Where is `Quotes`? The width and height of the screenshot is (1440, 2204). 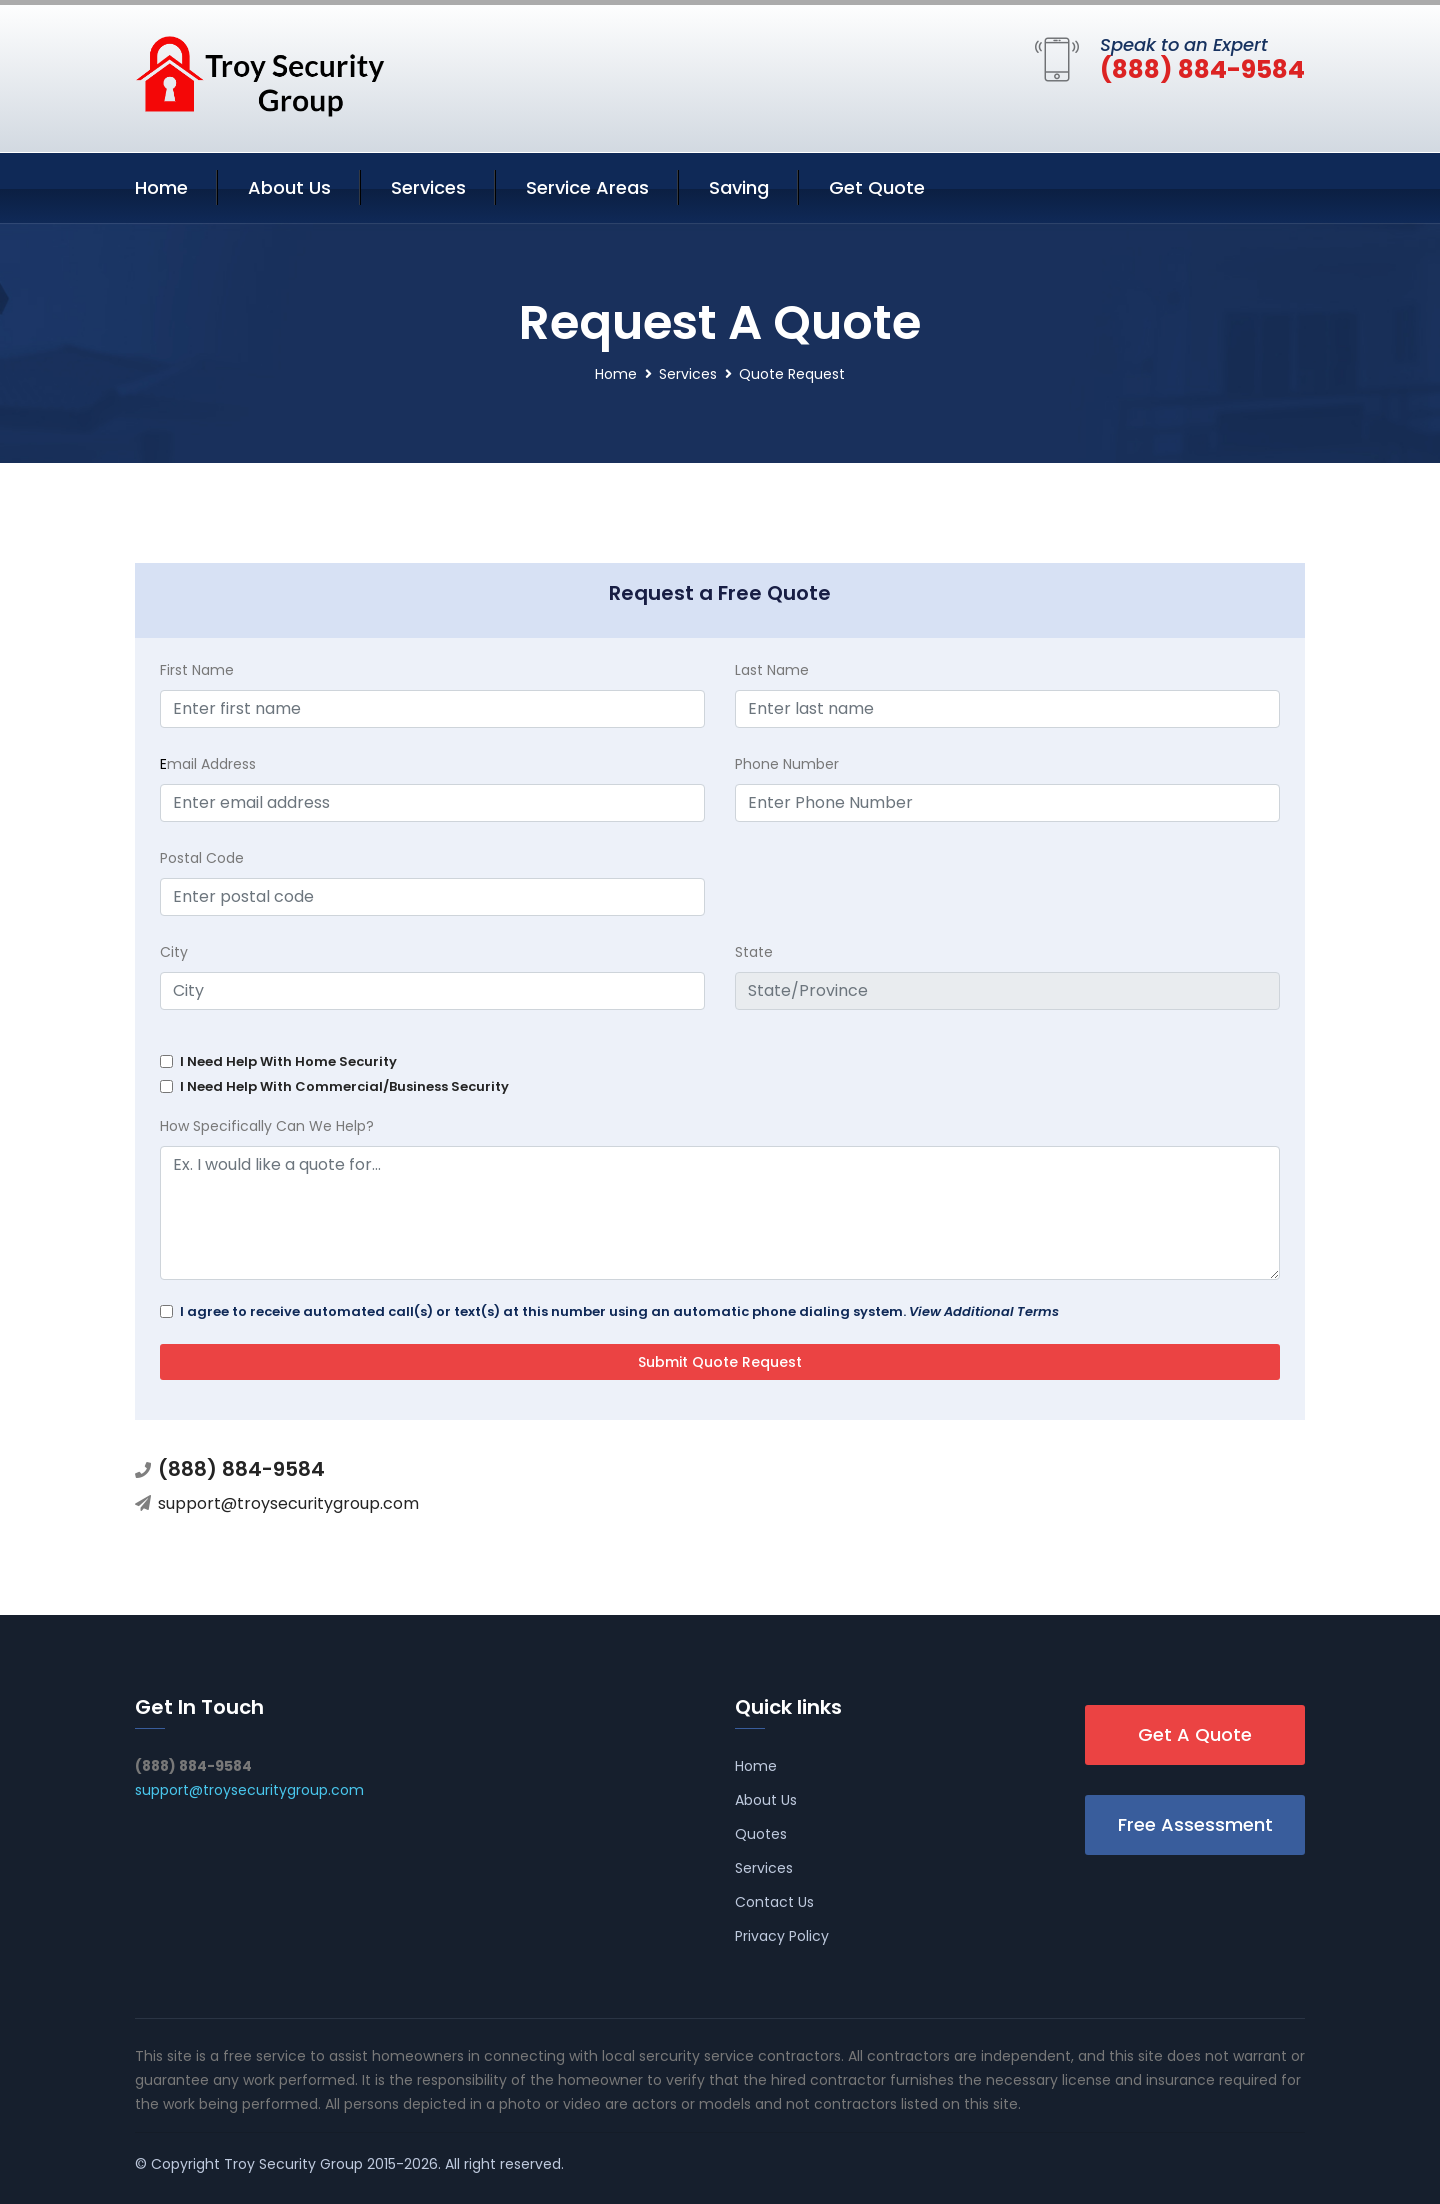 Quotes is located at coordinates (761, 1834).